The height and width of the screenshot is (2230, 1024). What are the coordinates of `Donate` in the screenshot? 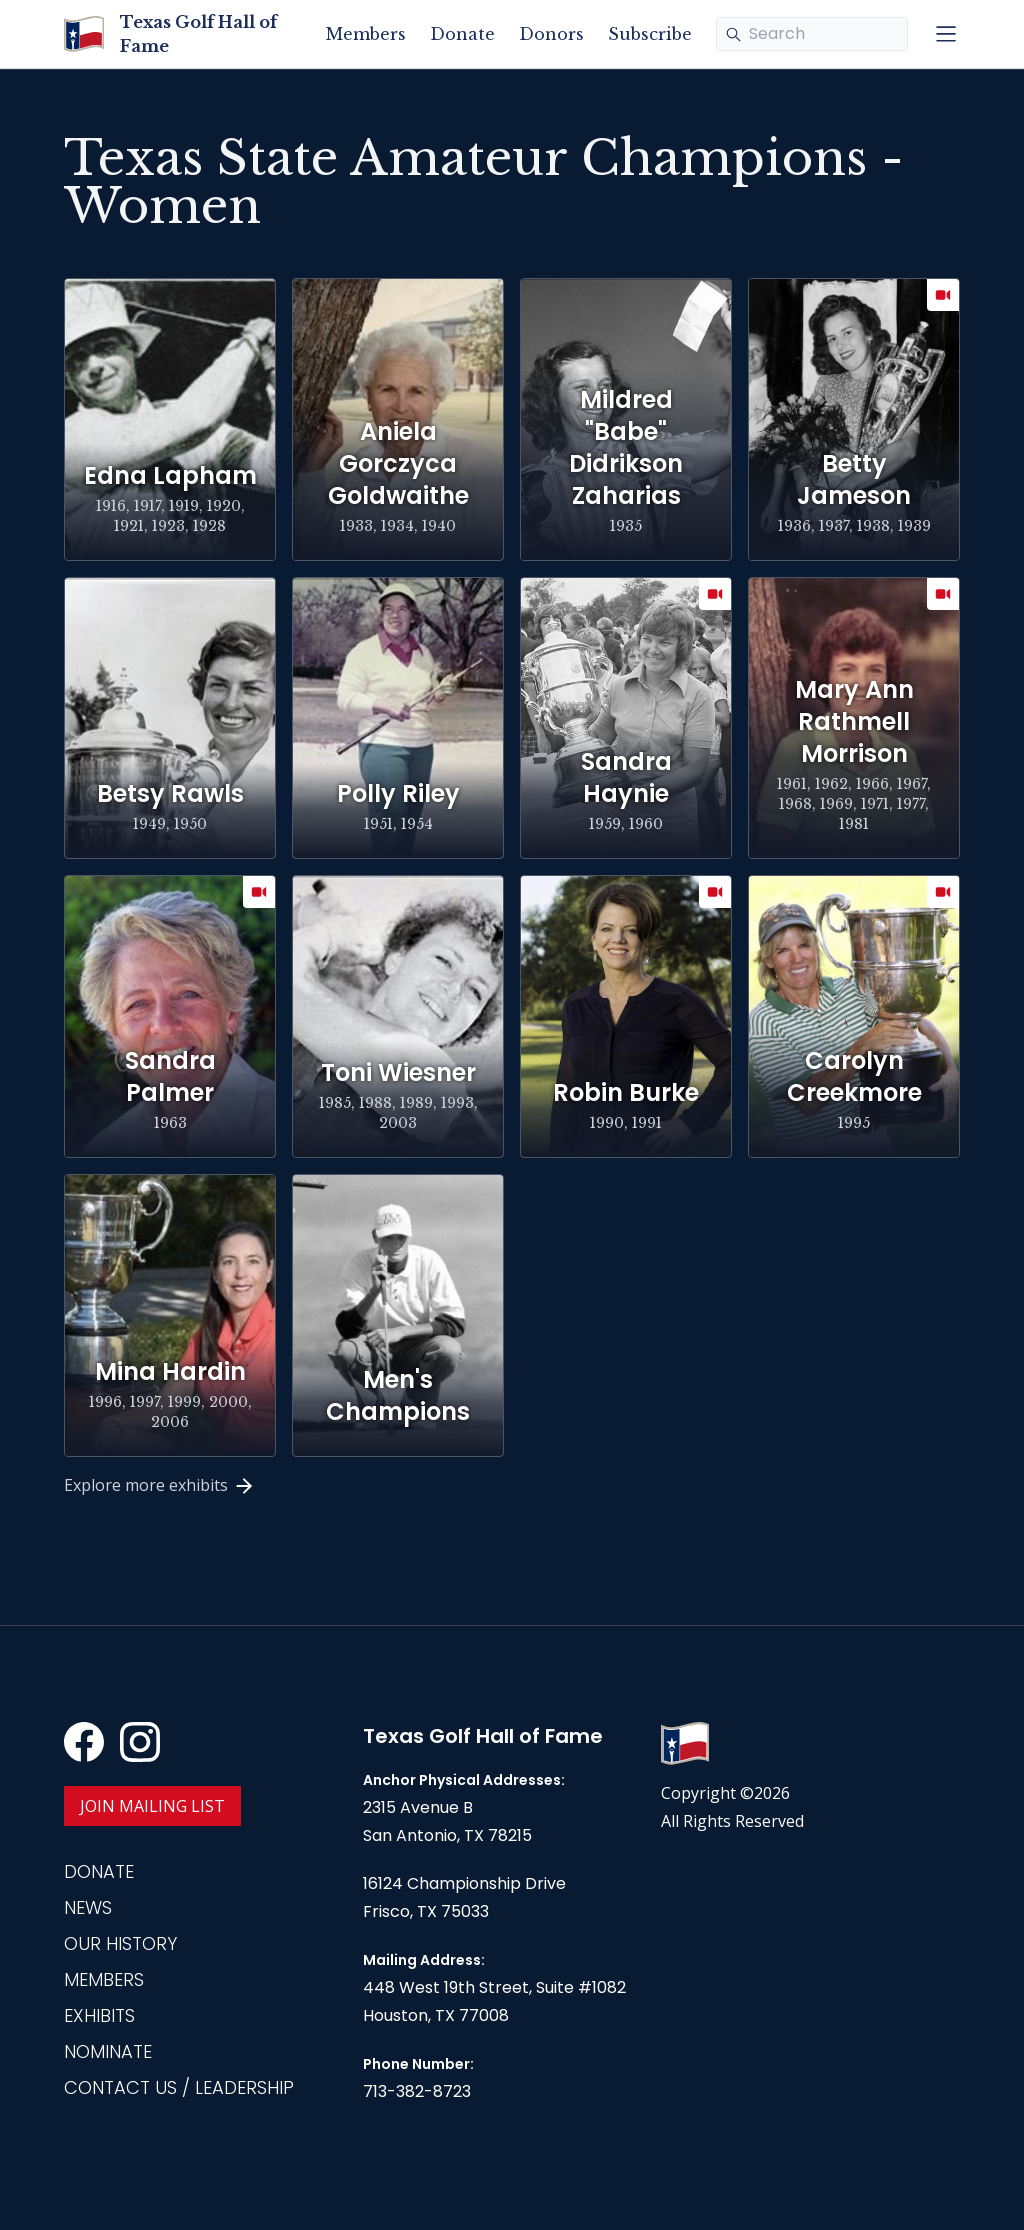 It's located at (462, 34).